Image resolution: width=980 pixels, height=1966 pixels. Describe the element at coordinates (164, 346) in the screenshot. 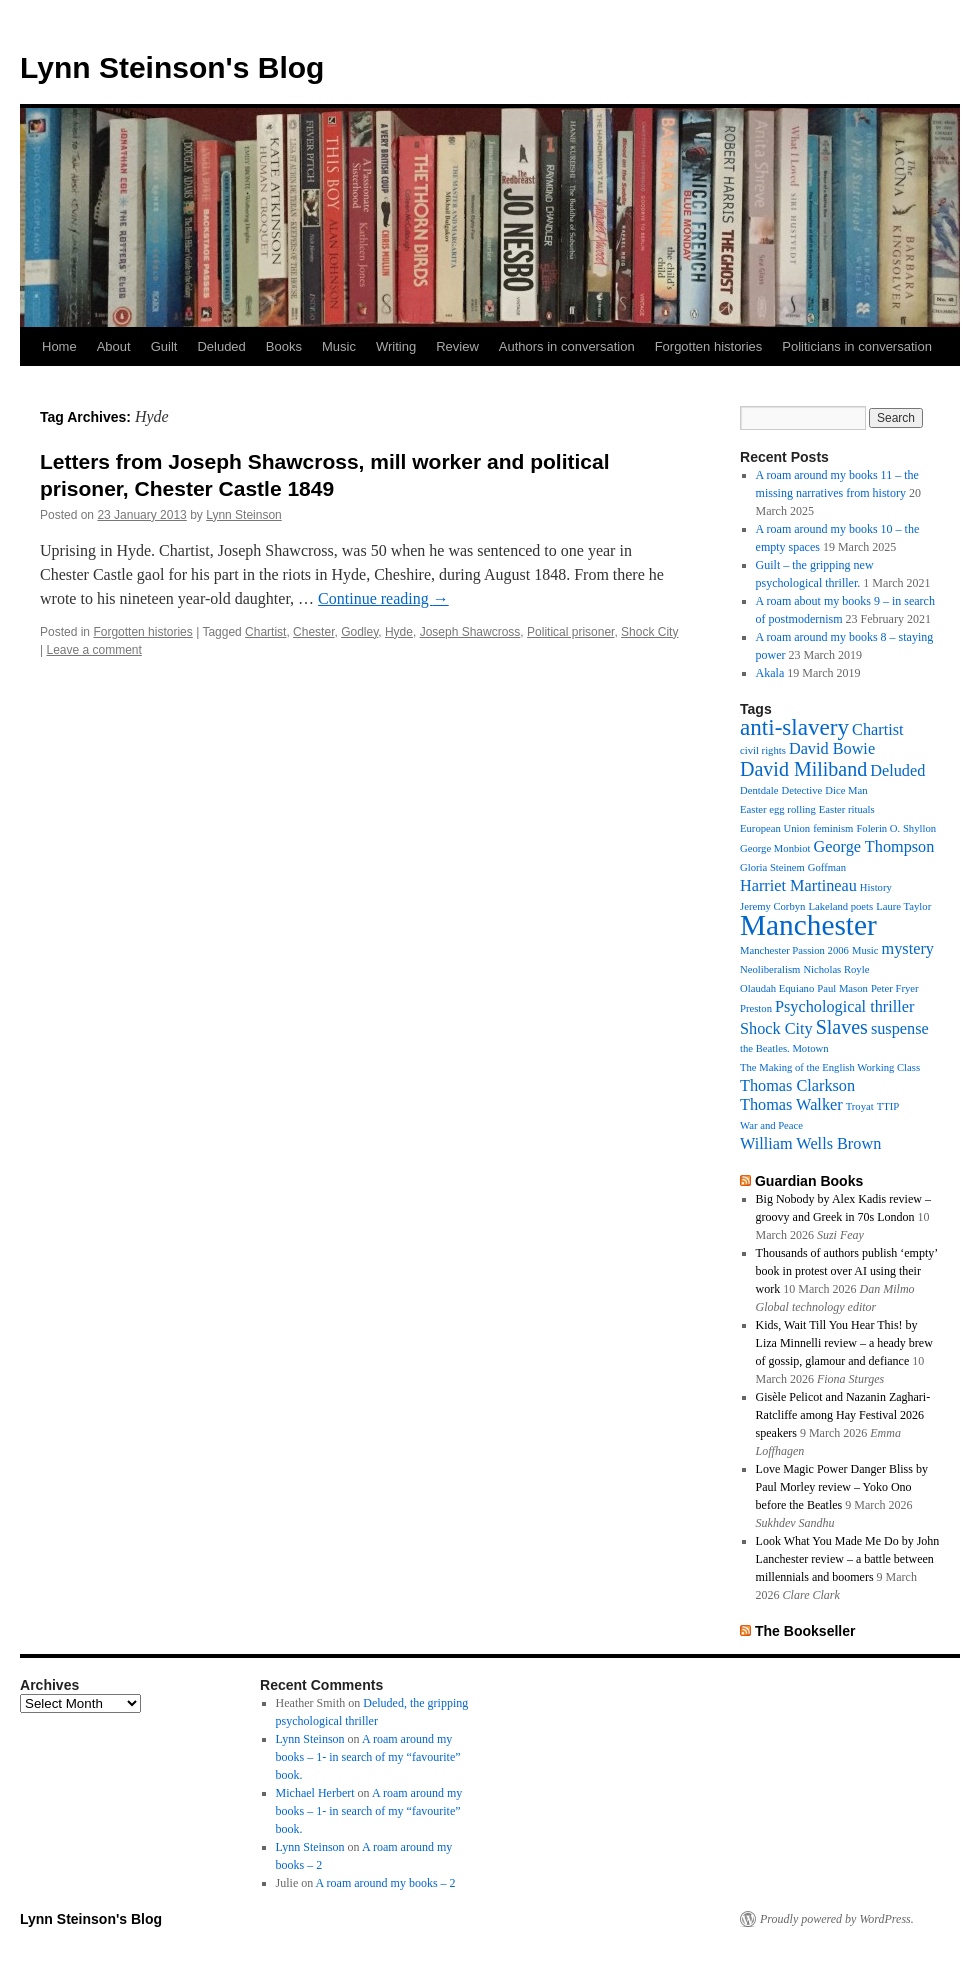

I see `Guilt` at that location.